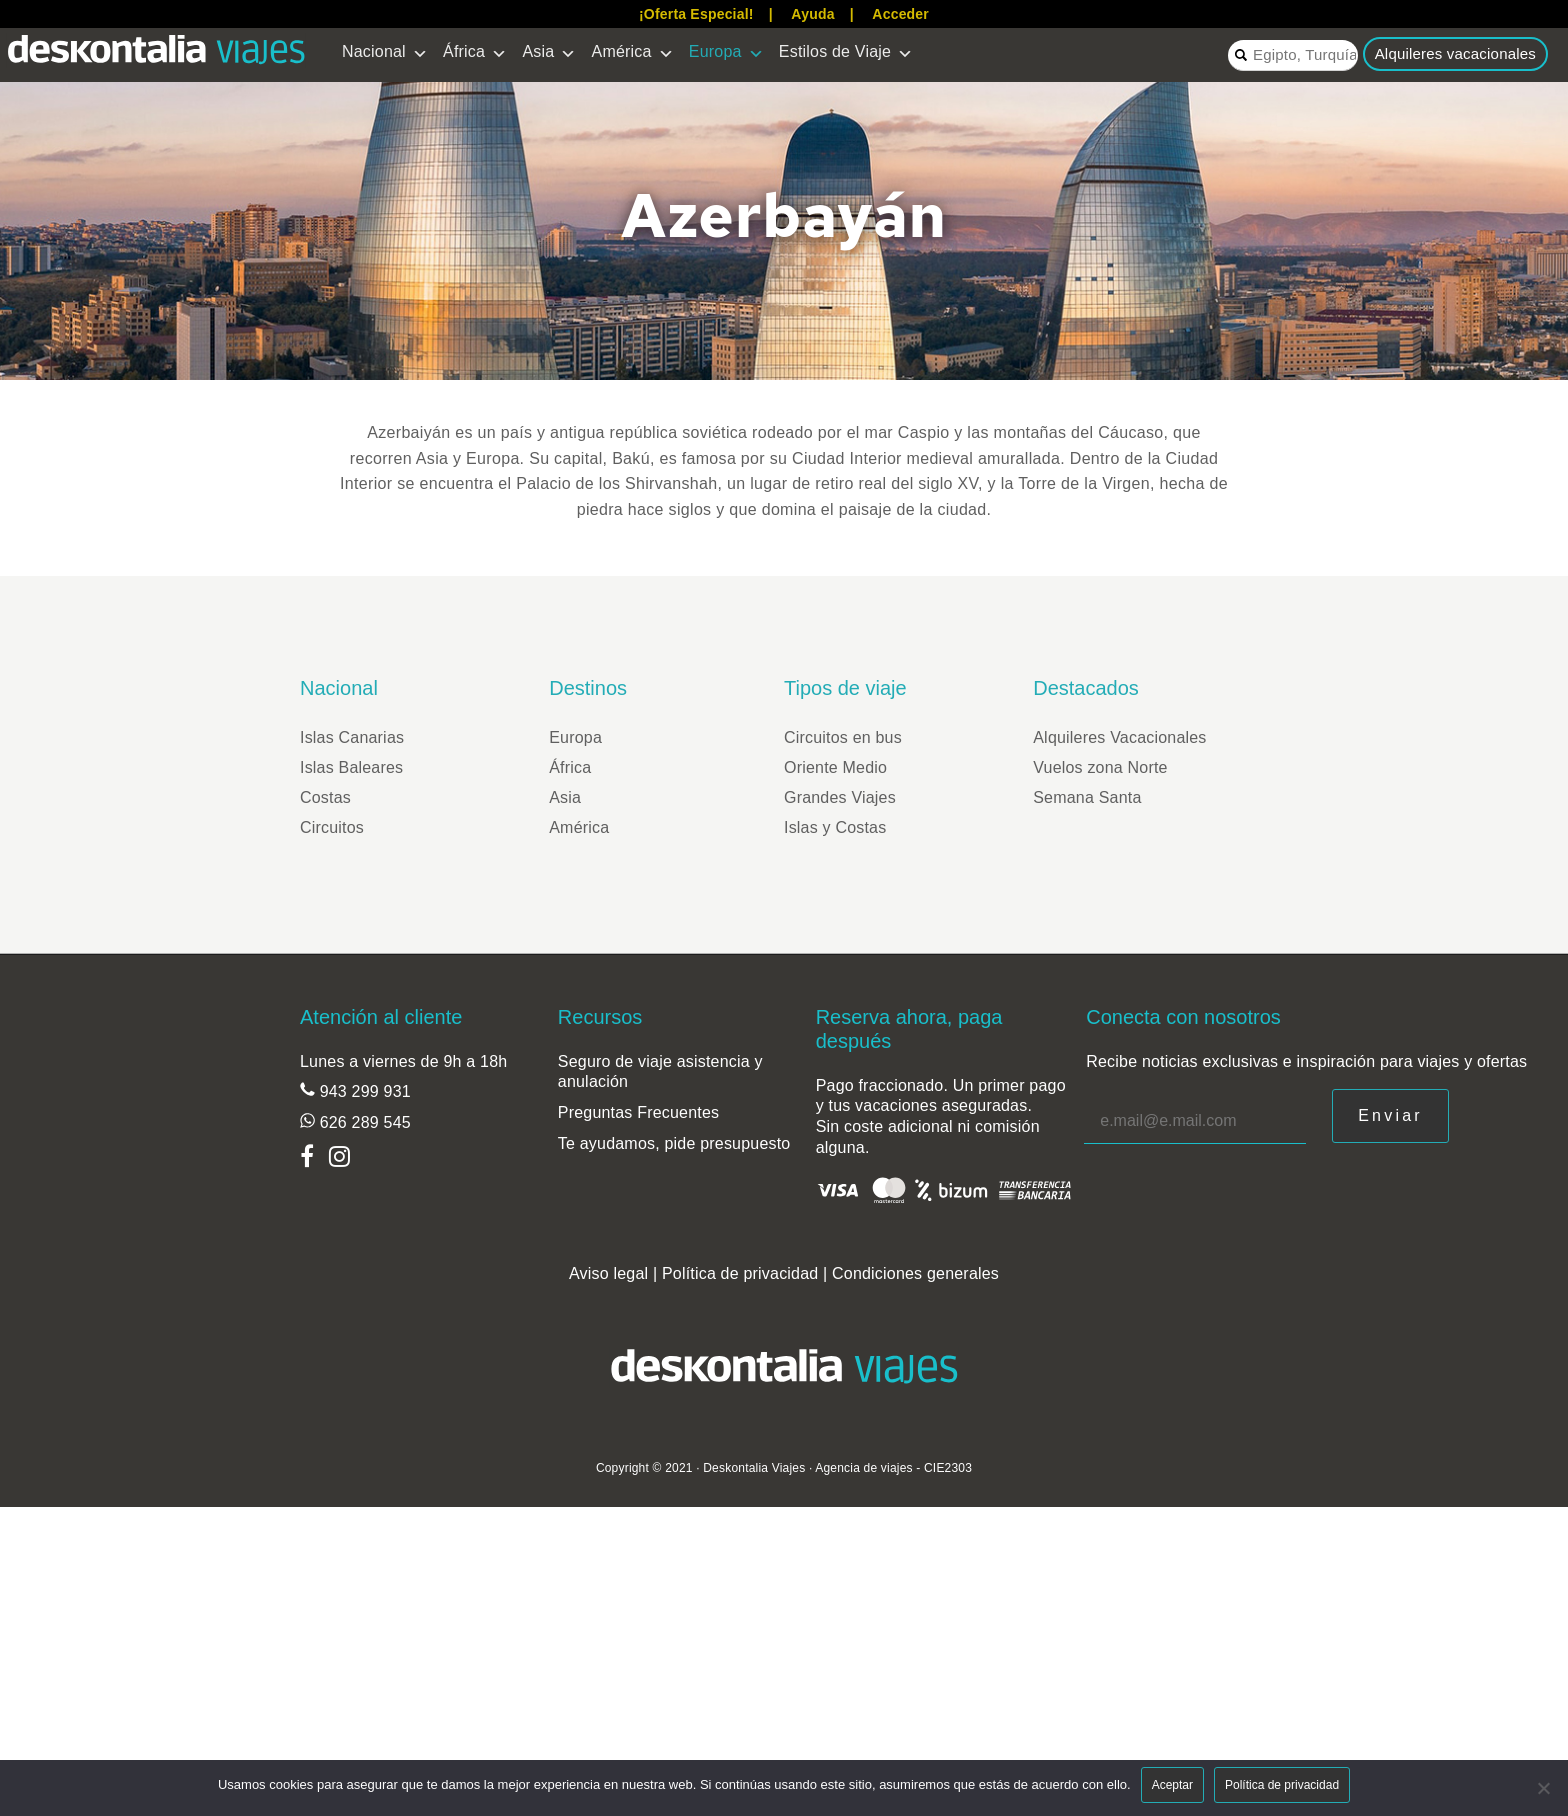  I want to click on 626 289 545, so click(363, 1122).